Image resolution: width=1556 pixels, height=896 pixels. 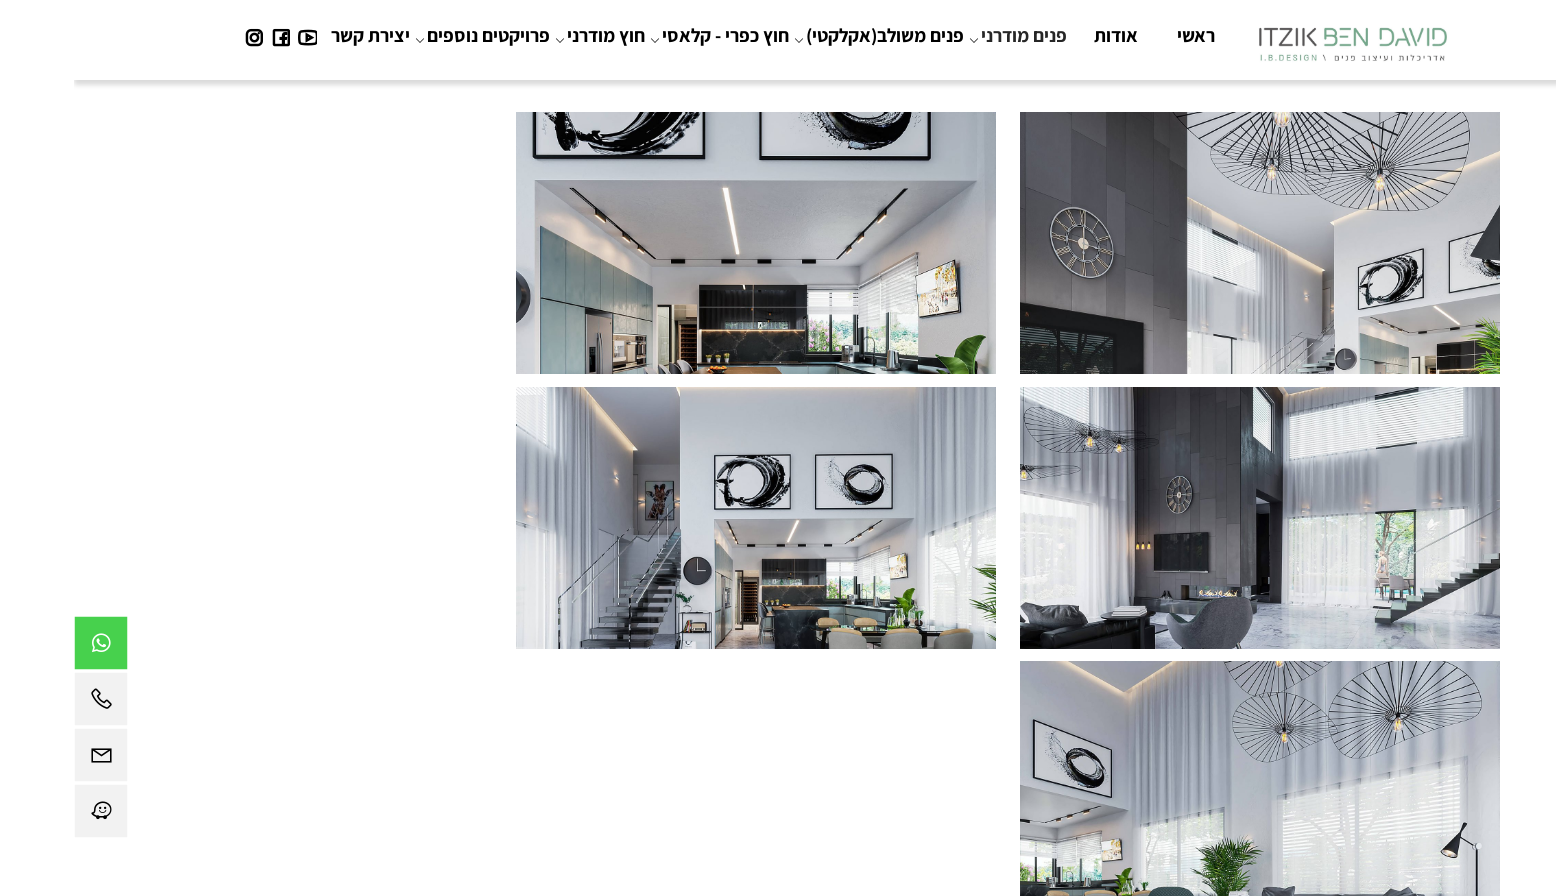 What do you see at coordinates (864, 705) in the screenshot?
I see `04-9850924` at bounding box center [864, 705].